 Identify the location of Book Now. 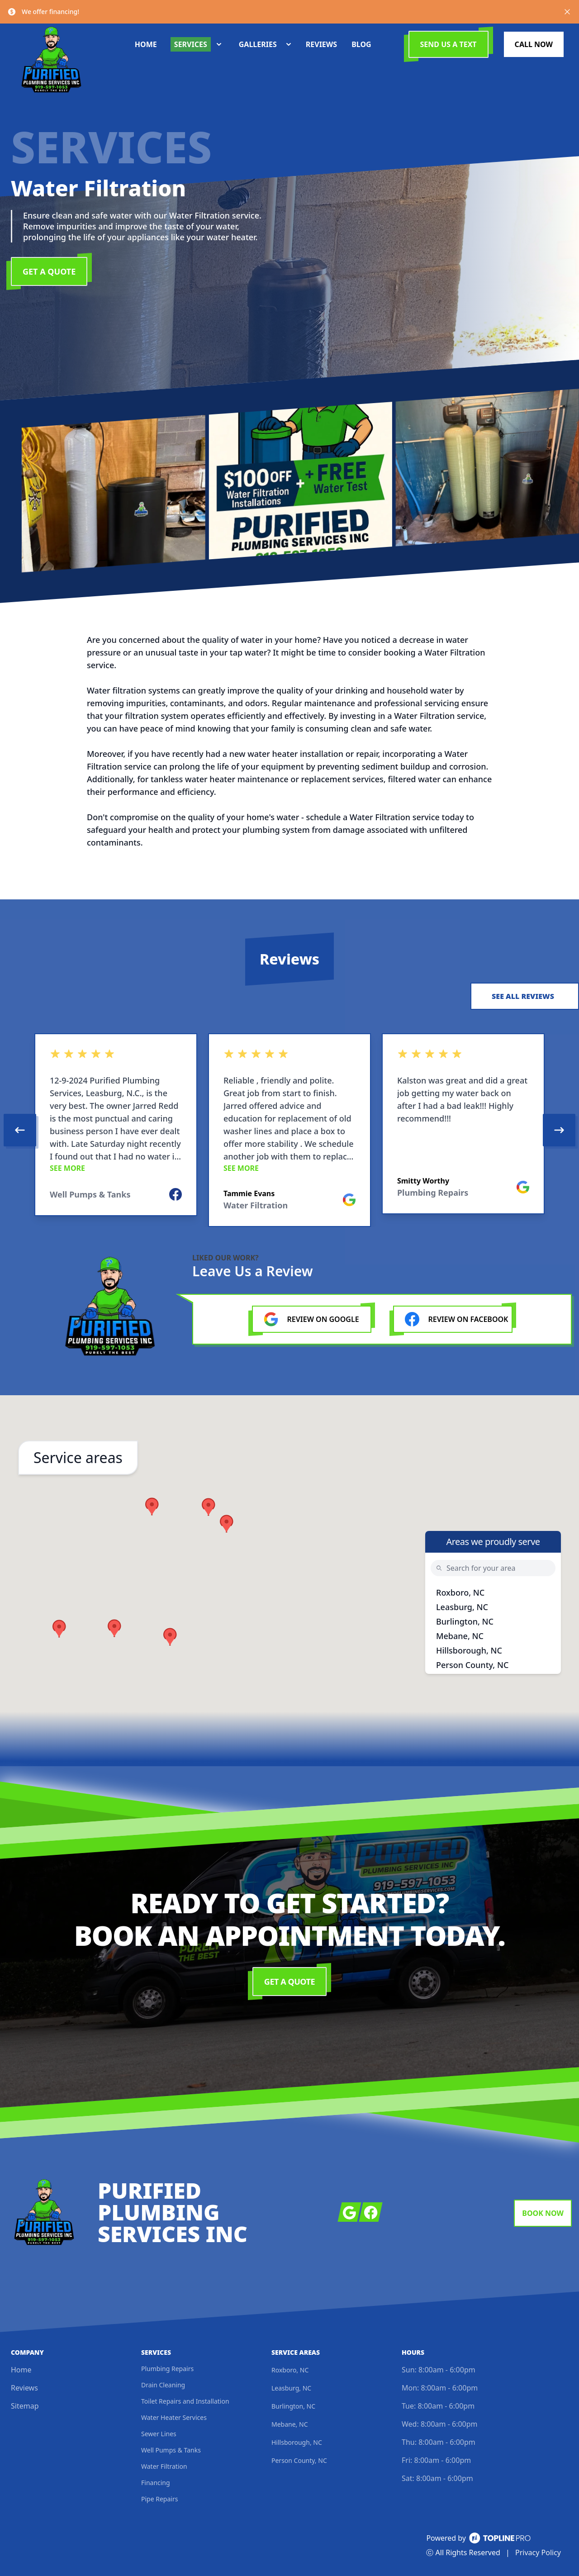
(543, 2213).